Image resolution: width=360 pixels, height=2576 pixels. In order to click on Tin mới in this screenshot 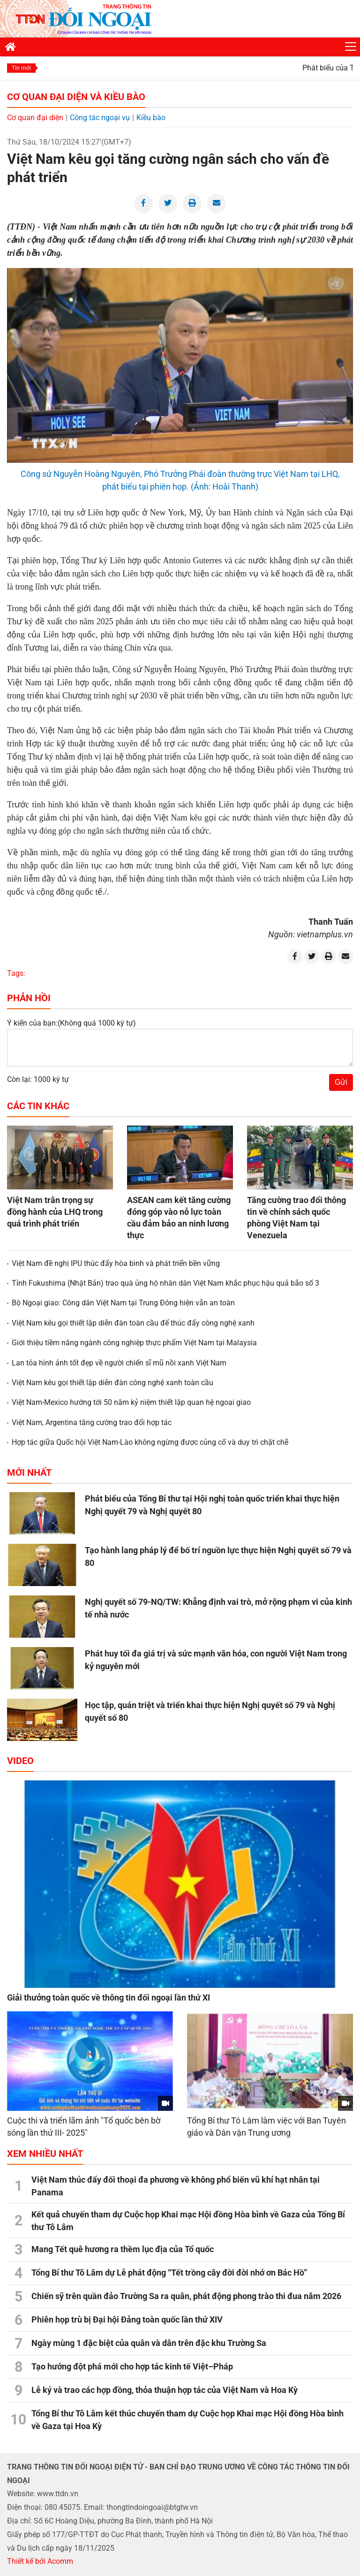, I will do `click(21, 68)`.